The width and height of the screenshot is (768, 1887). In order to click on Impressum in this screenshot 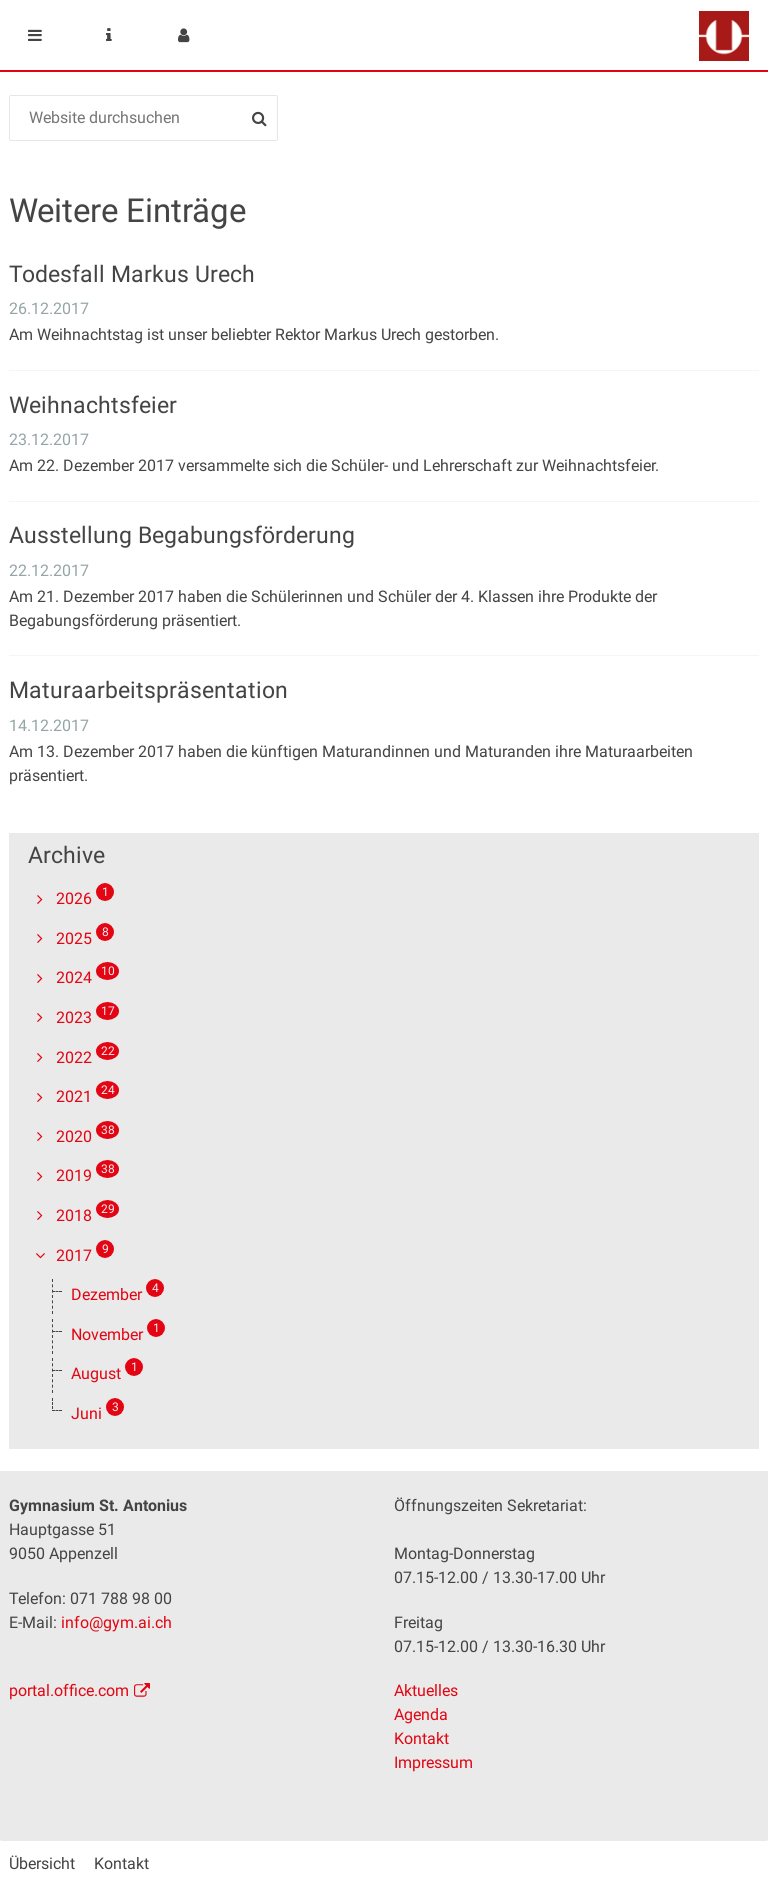, I will do `click(433, 1762)`.